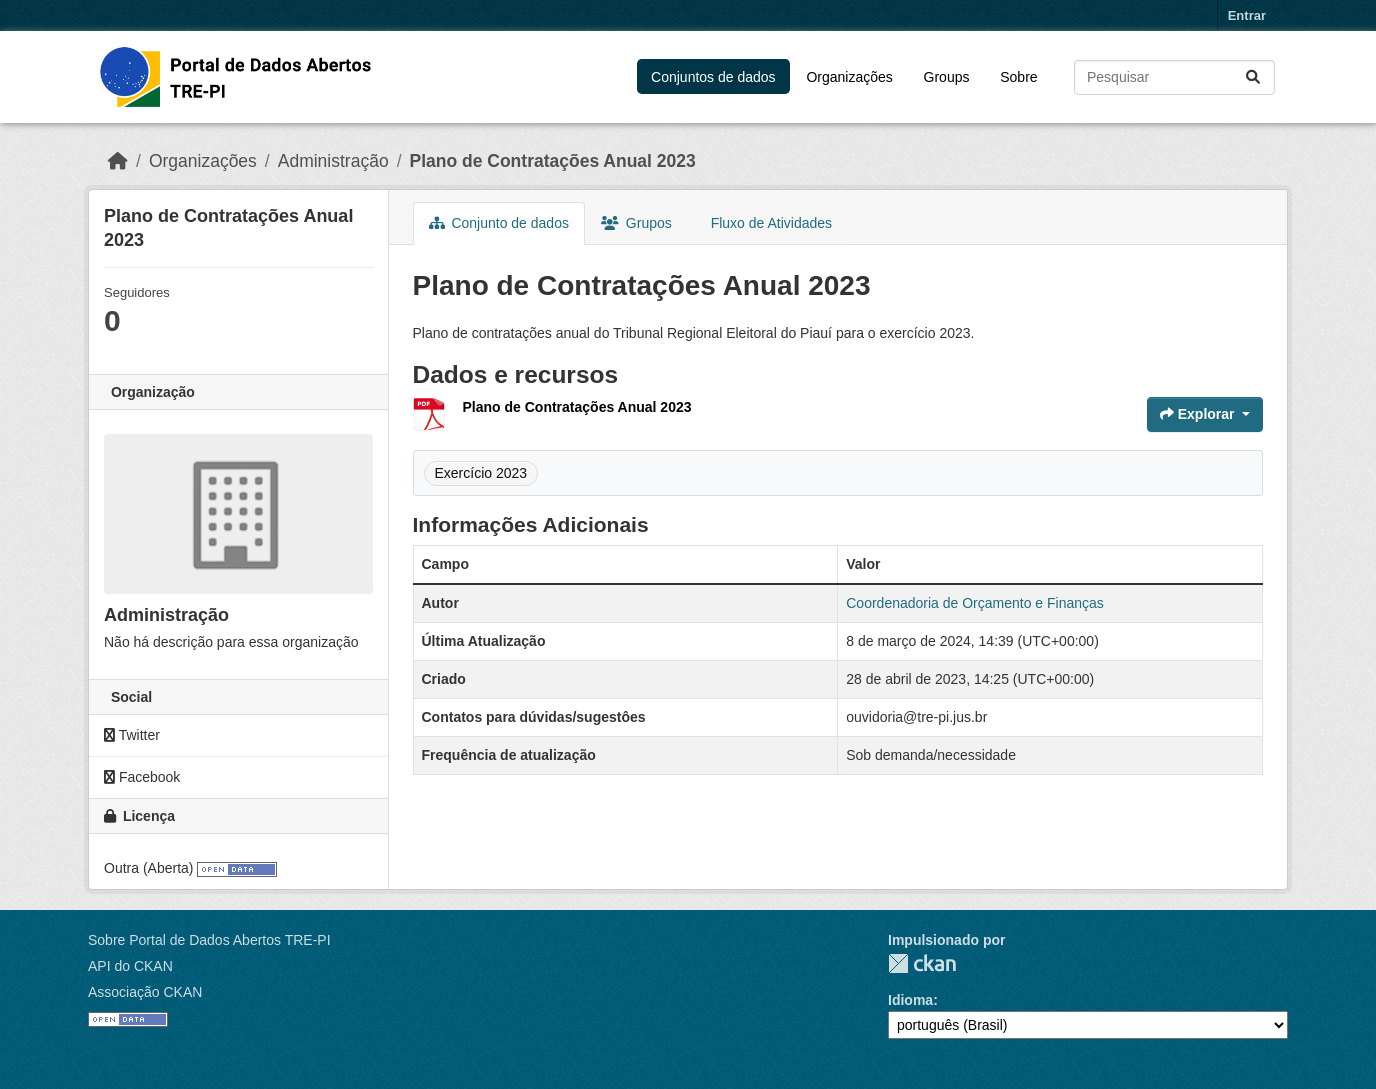 The image size is (1376, 1089). I want to click on Sobre Portal de Dados Abertos TRE-PI, so click(209, 940).